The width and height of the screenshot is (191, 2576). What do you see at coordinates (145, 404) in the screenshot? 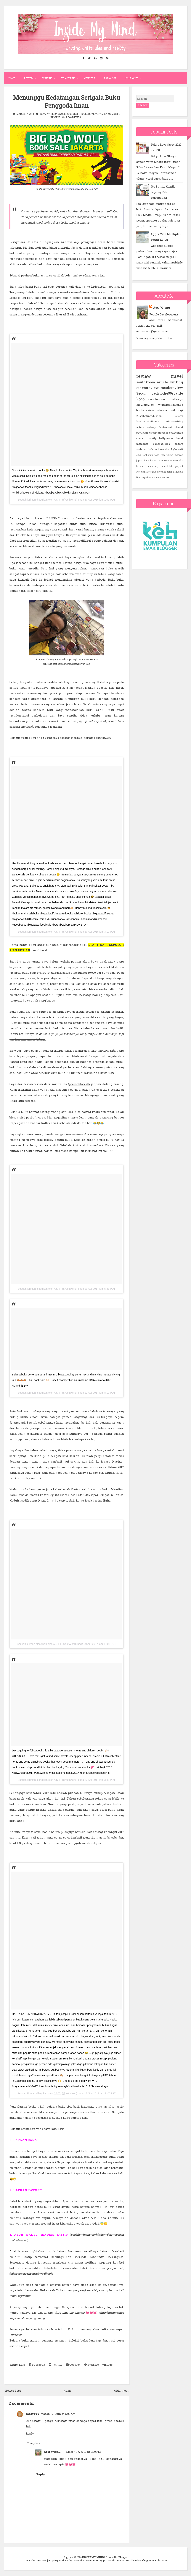
I see `moviereview` at bounding box center [145, 404].